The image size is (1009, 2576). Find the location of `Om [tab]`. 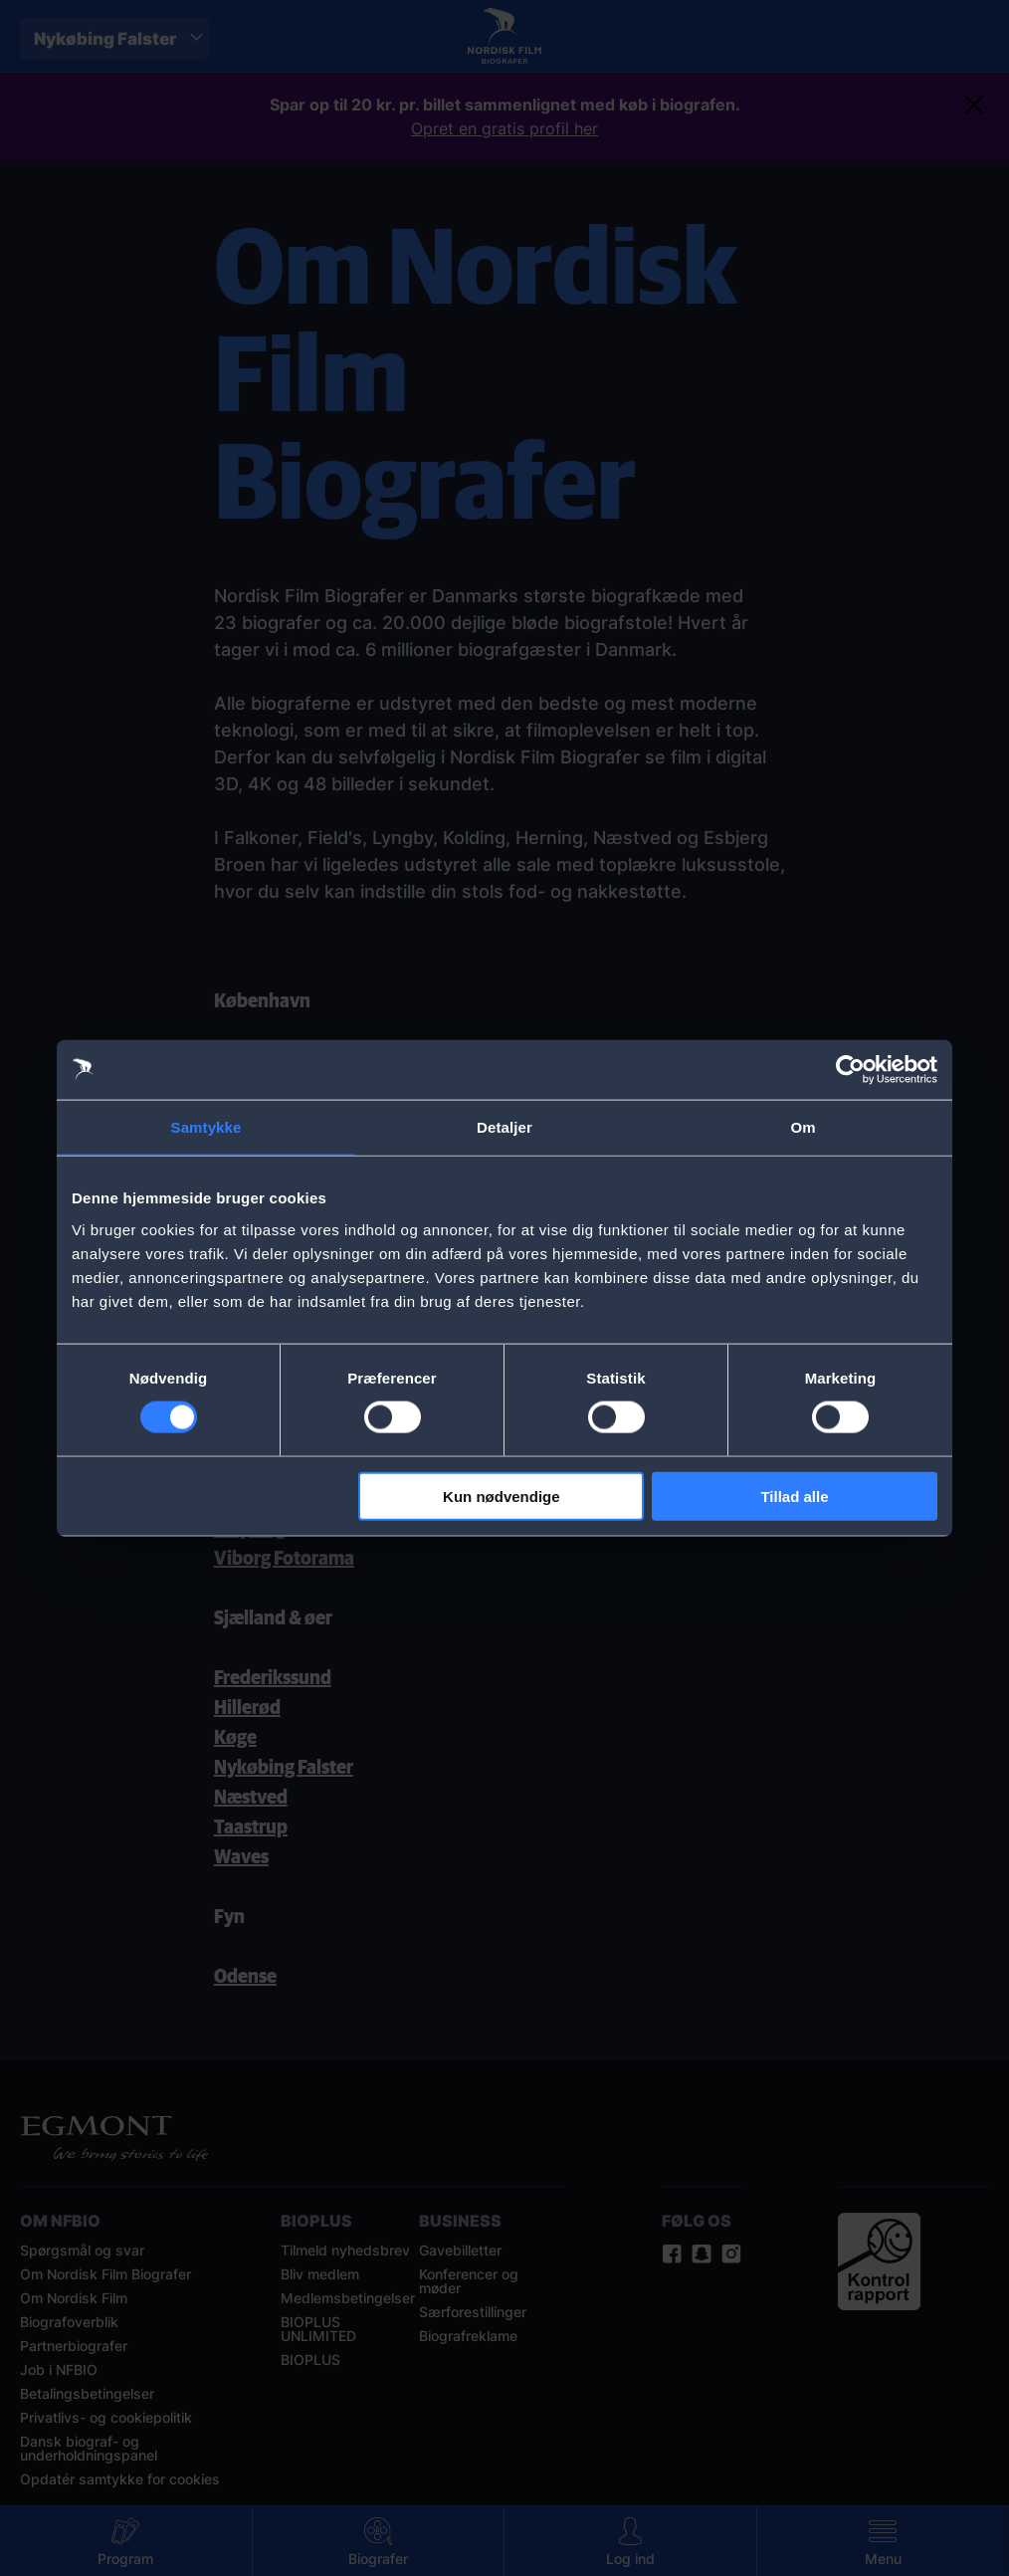

Om [tab] is located at coordinates (802, 1127).